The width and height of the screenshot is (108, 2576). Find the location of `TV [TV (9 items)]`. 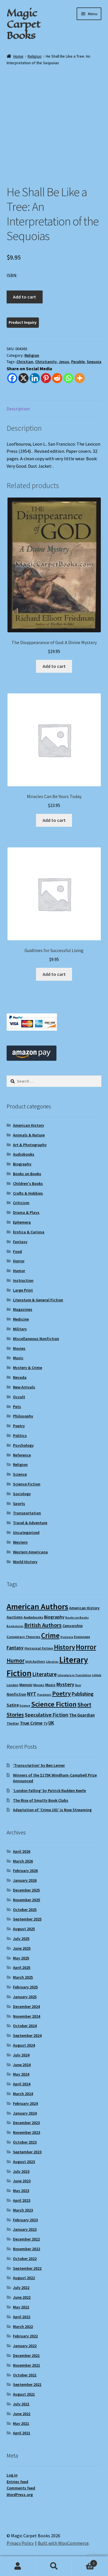

TV [TV (9 items)] is located at coordinates (45, 1723).